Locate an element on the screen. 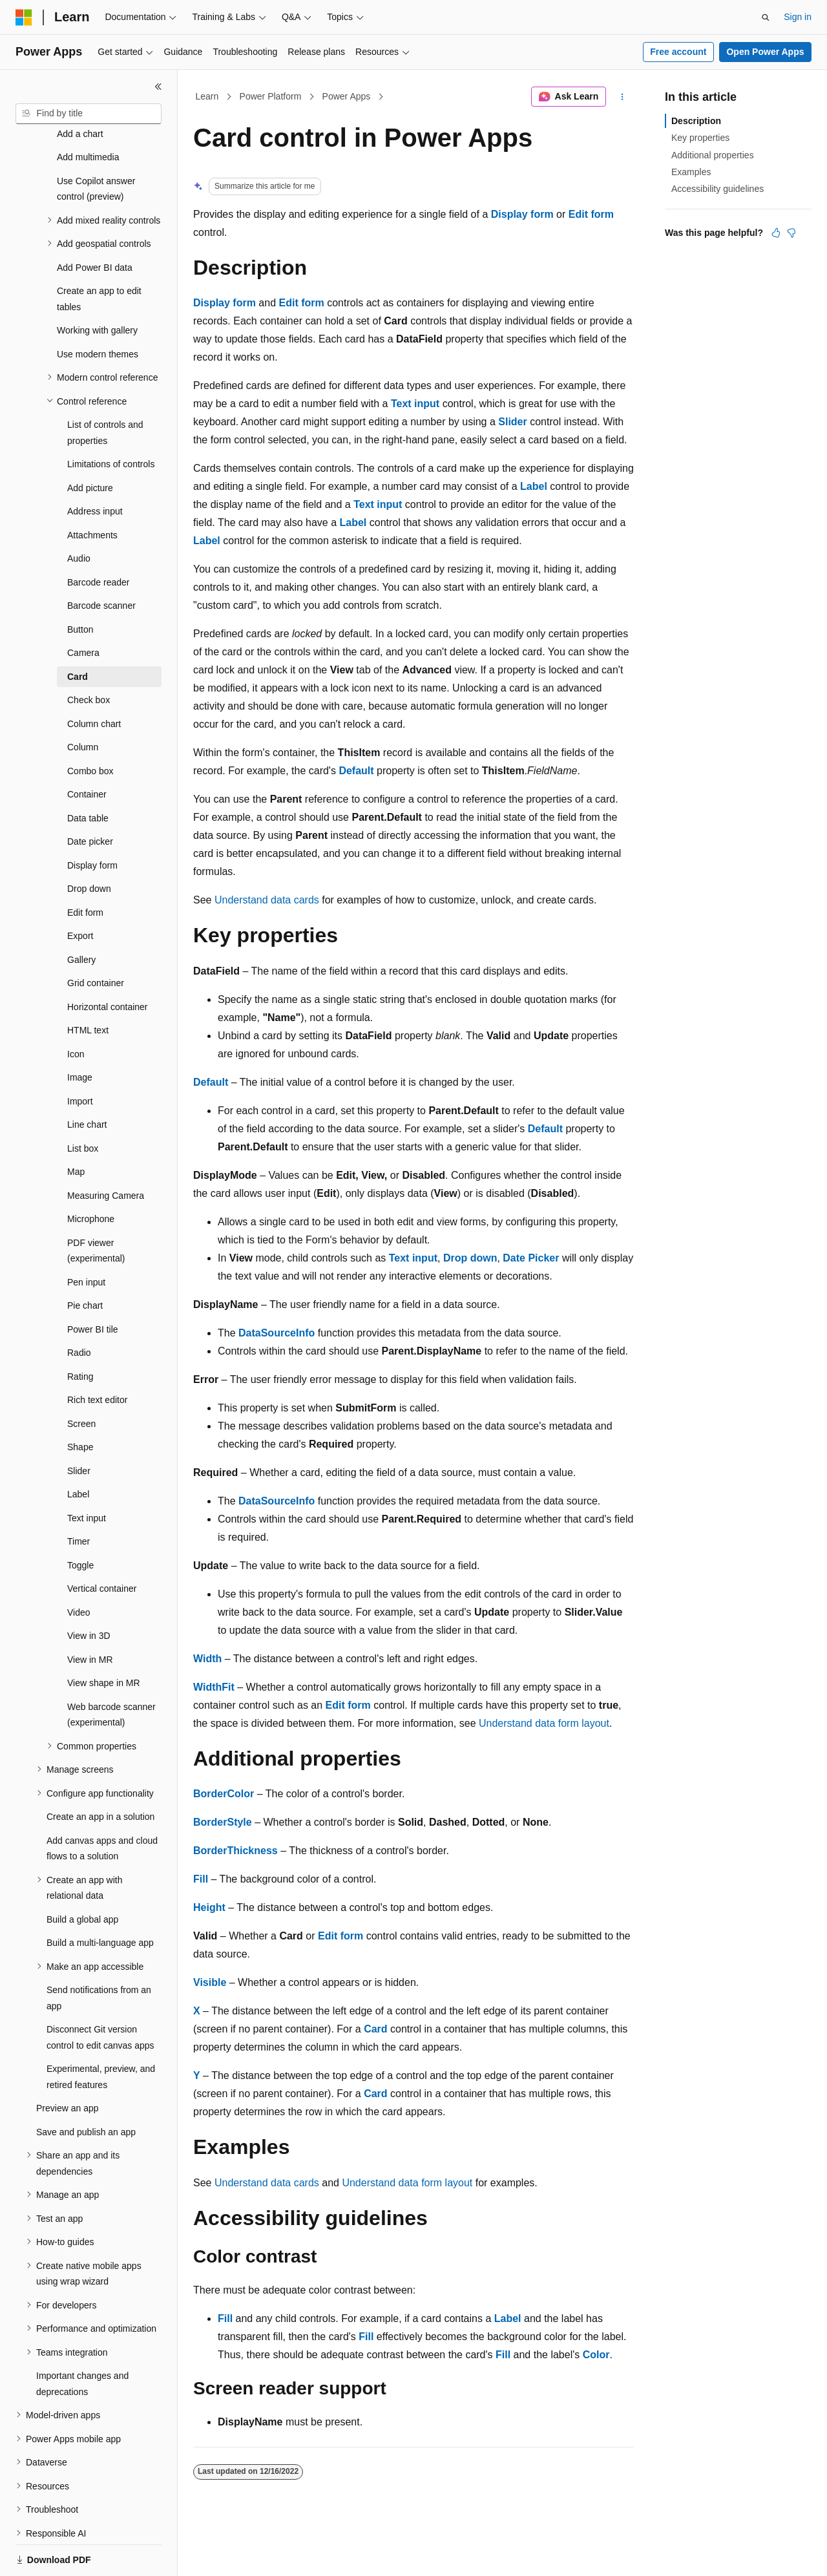 This screenshot has width=827, height=2576. View in MR [treeitem] is located at coordinates (90, 1615).